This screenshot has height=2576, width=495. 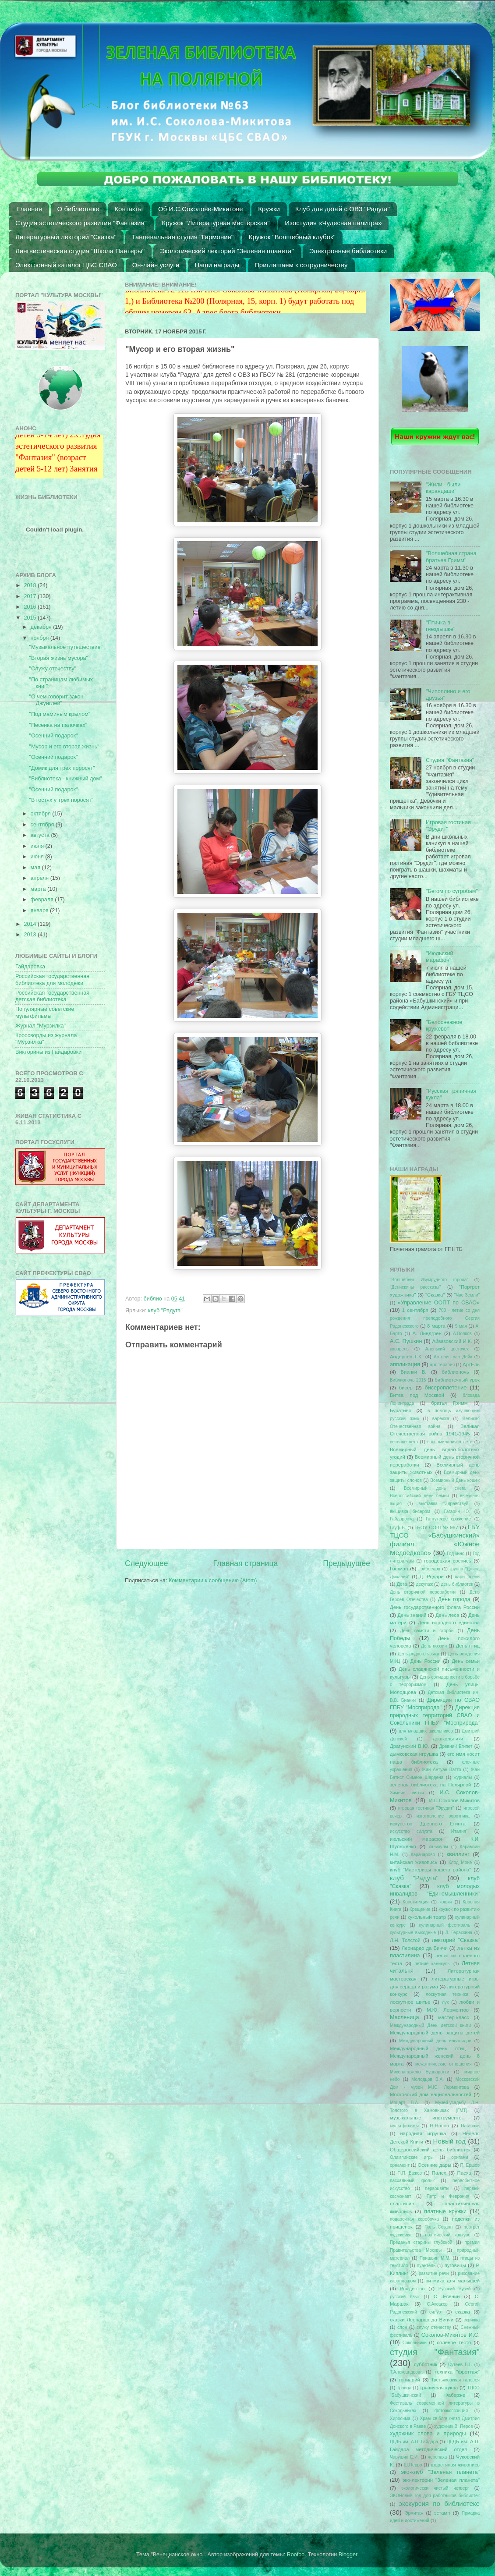 I want to click on "В гостях у трех поросят", so click(x=61, y=800).